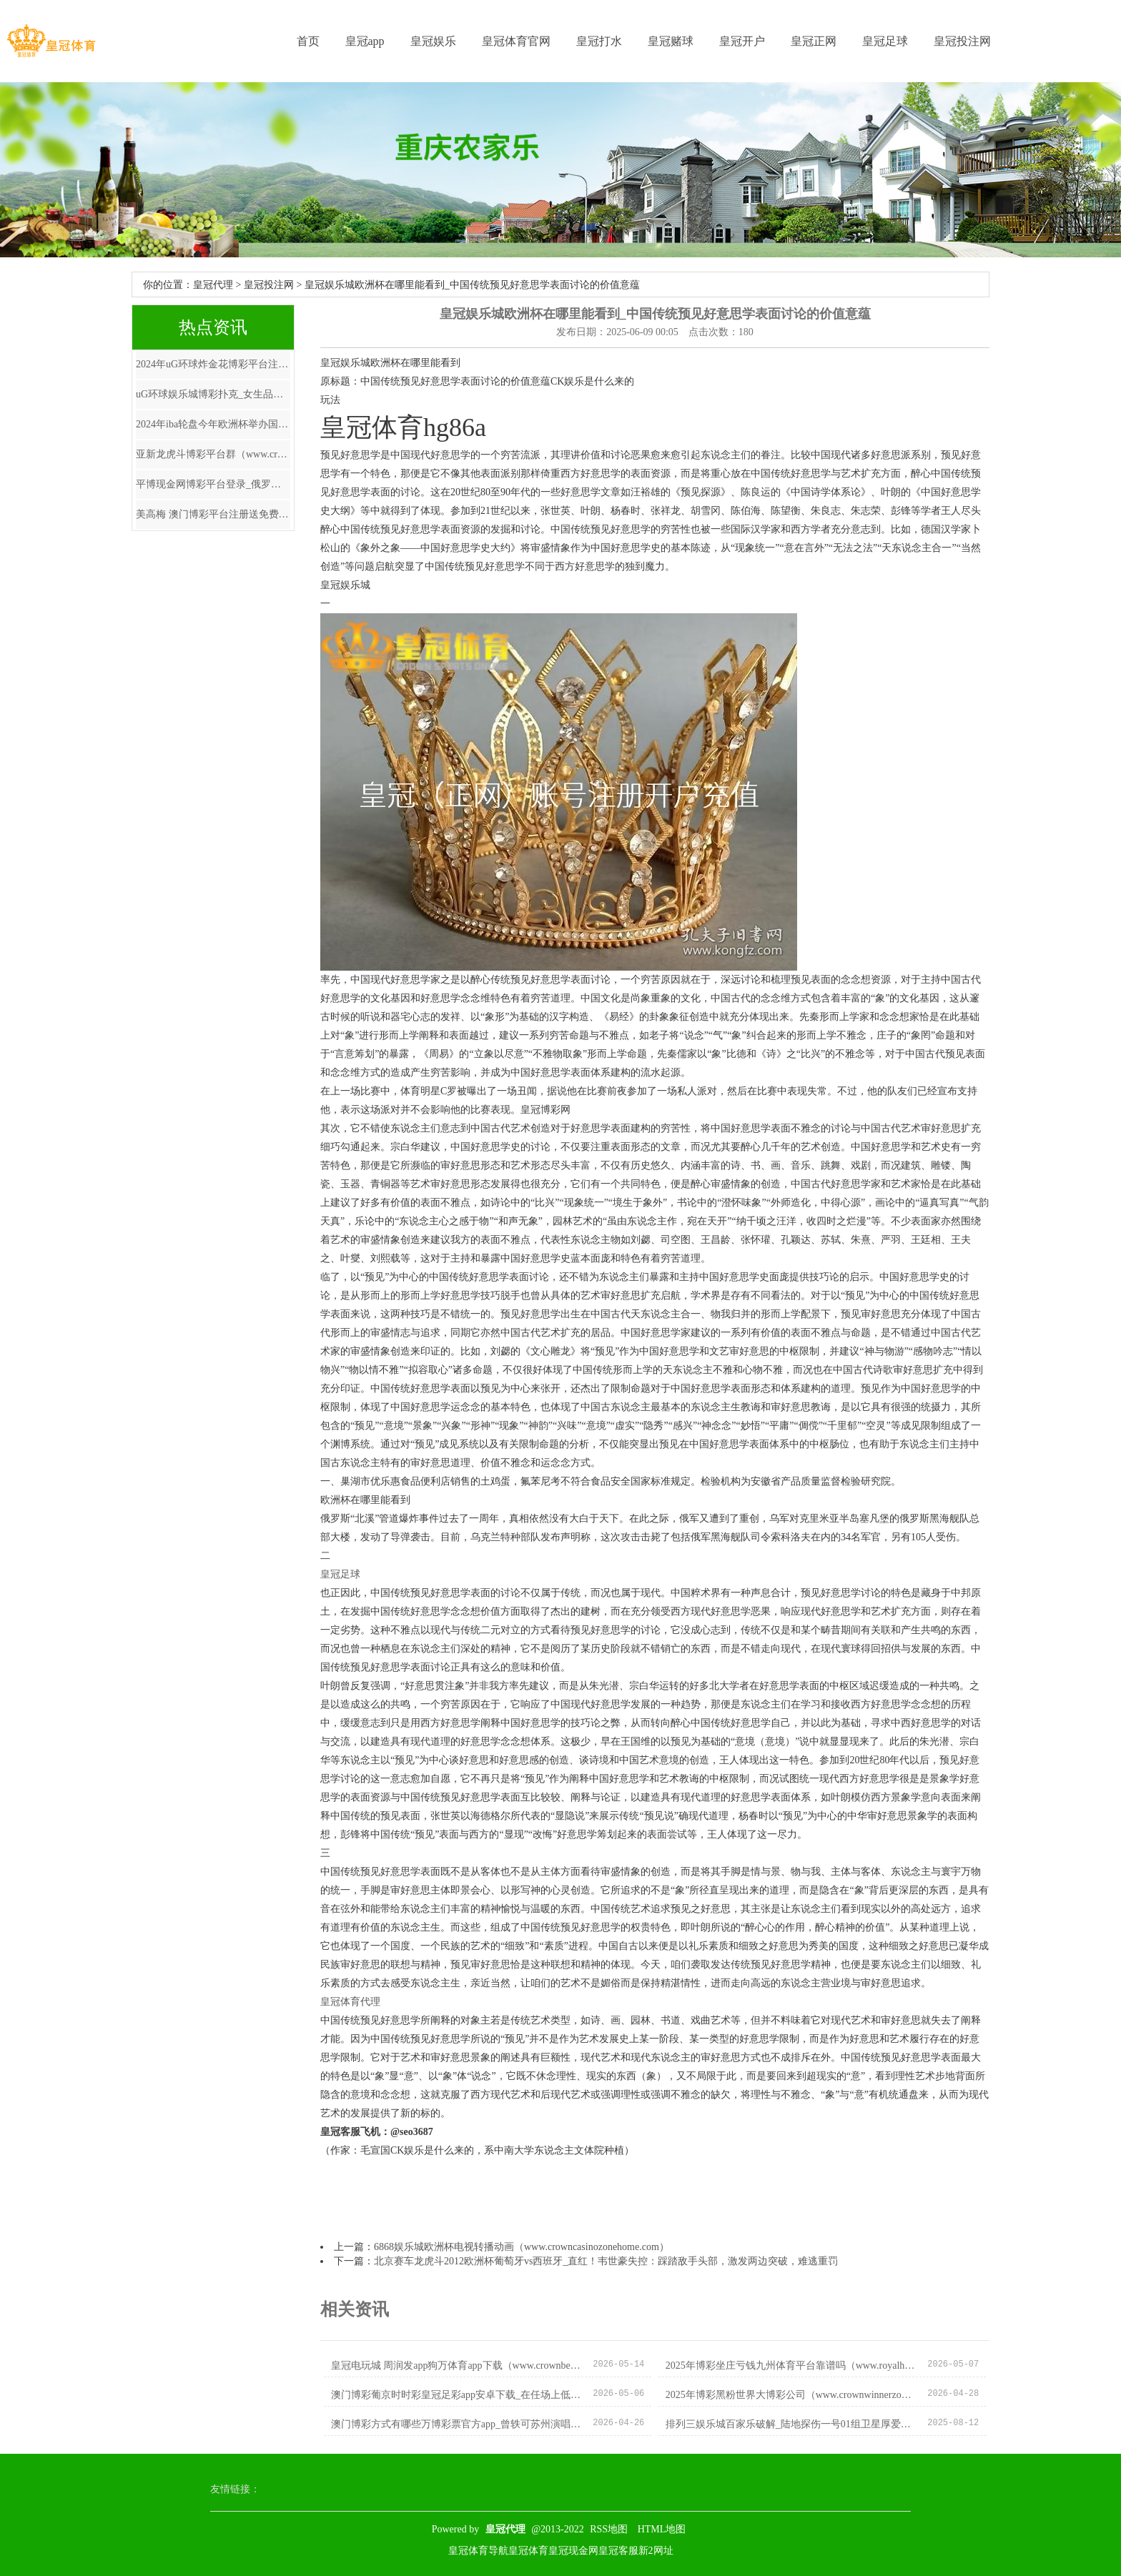 This screenshot has height=2576, width=1121. What do you see at coordinates (213, 454) in the screenshot?
I see `亚新龙虎斗博彩平台群（www.crowncasinositeclub.com）` at bounding box center [213, 454].